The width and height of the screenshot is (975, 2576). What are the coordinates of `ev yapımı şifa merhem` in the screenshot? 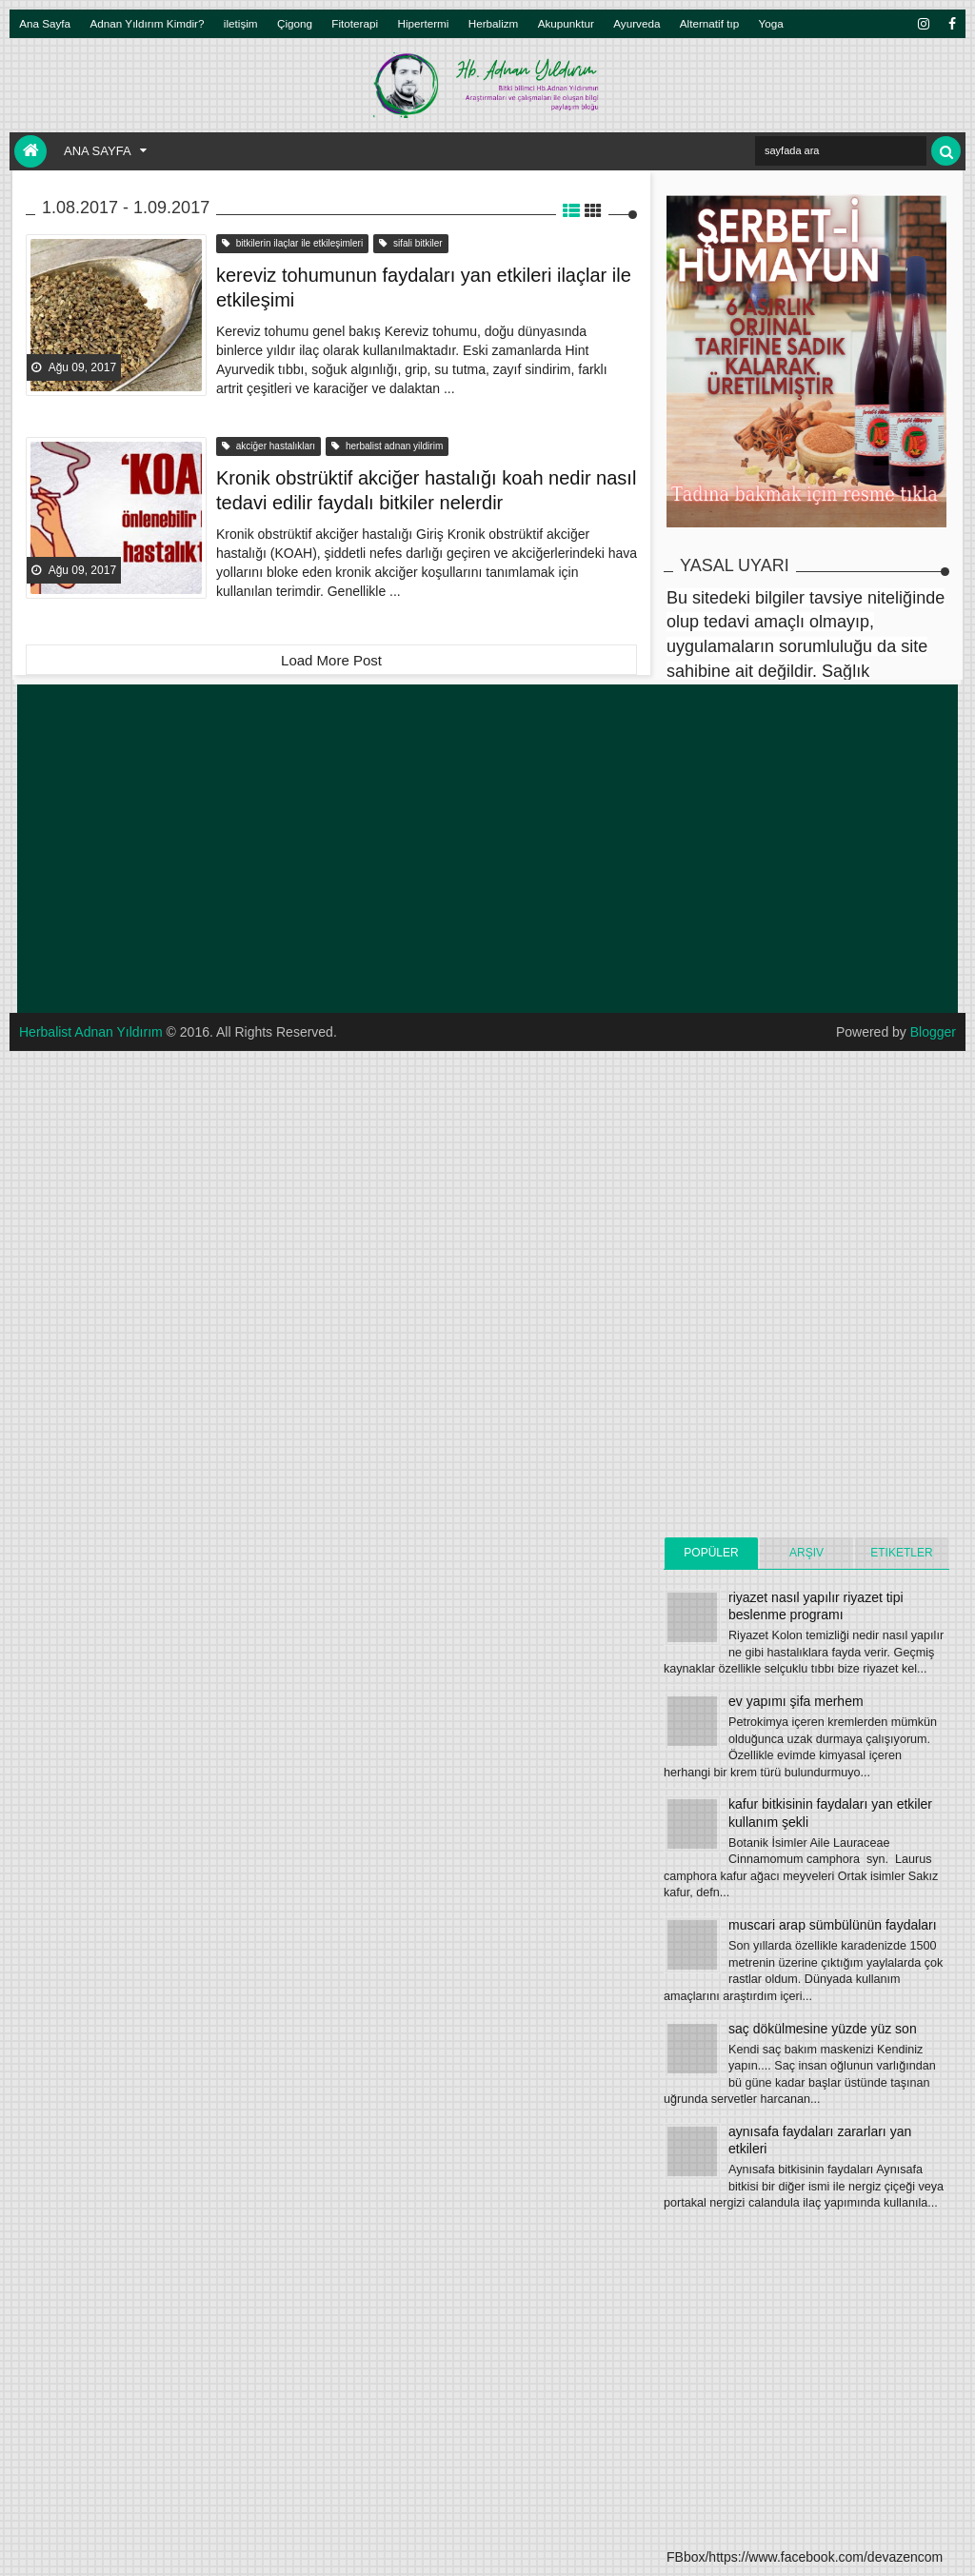 It's located at (796, 1701).